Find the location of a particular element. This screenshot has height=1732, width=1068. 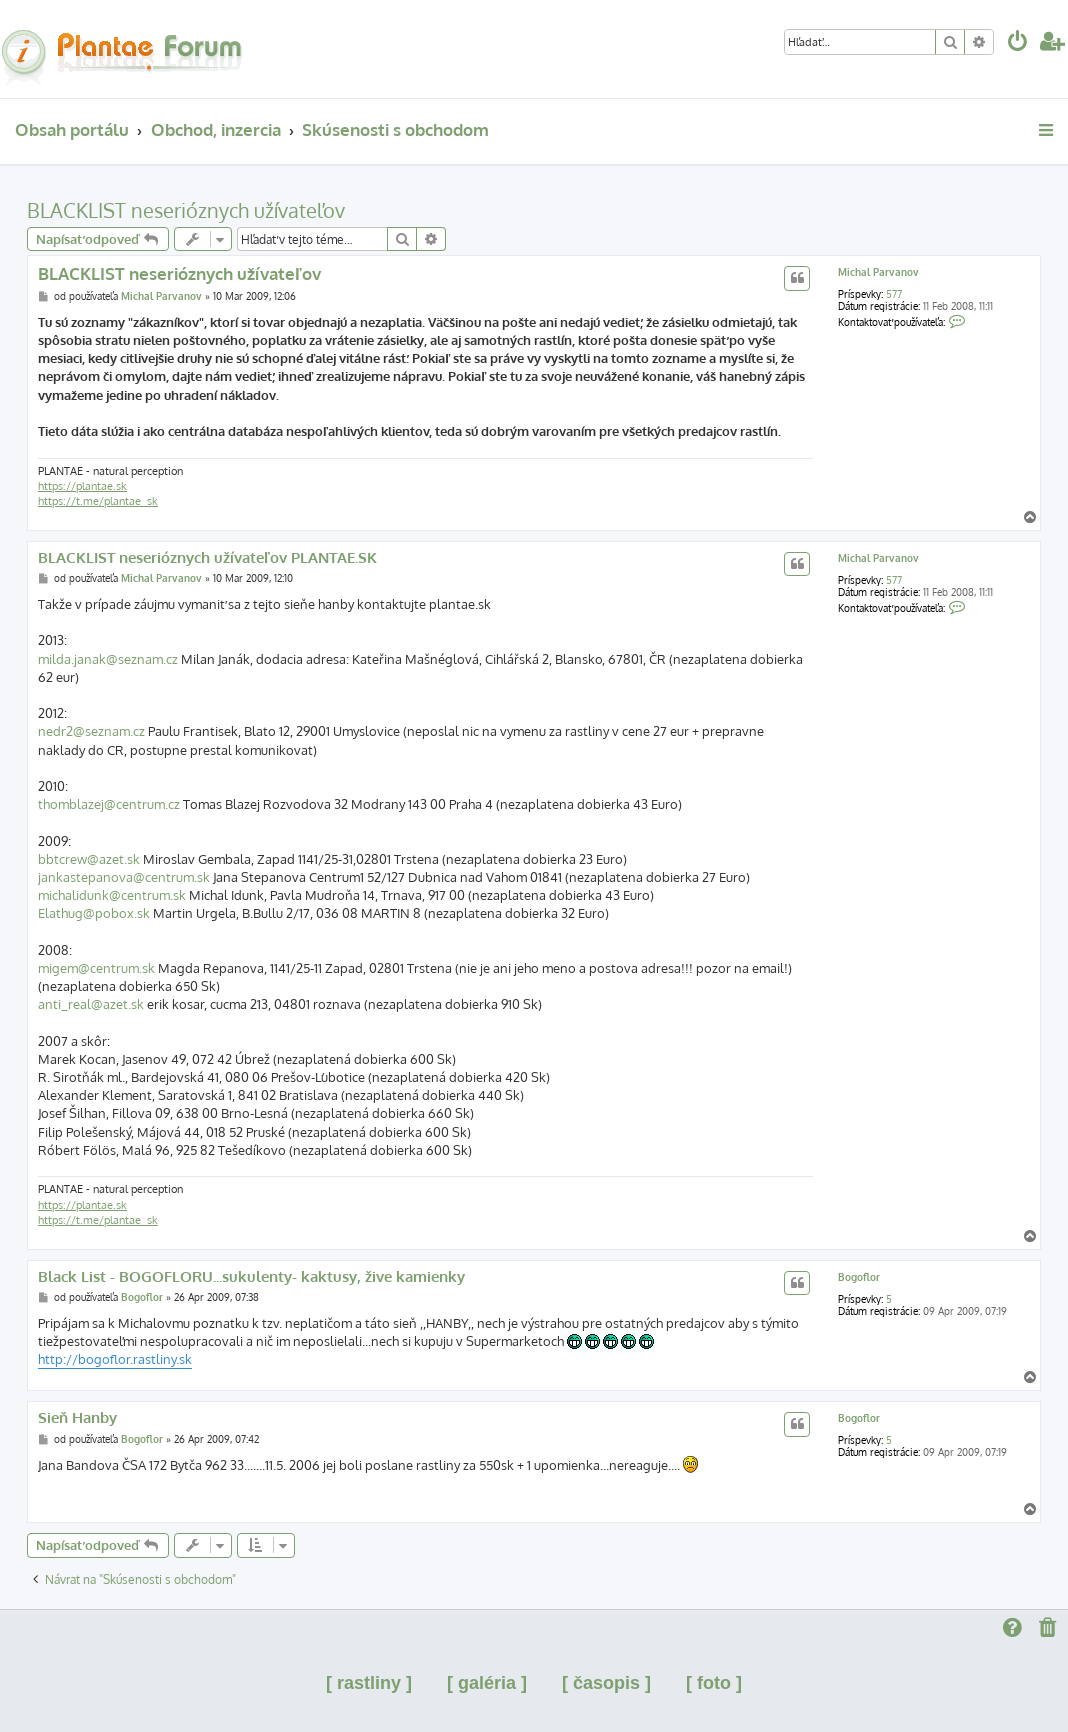

michalidunk@centrum.sk is located at coordinates (112, 895).